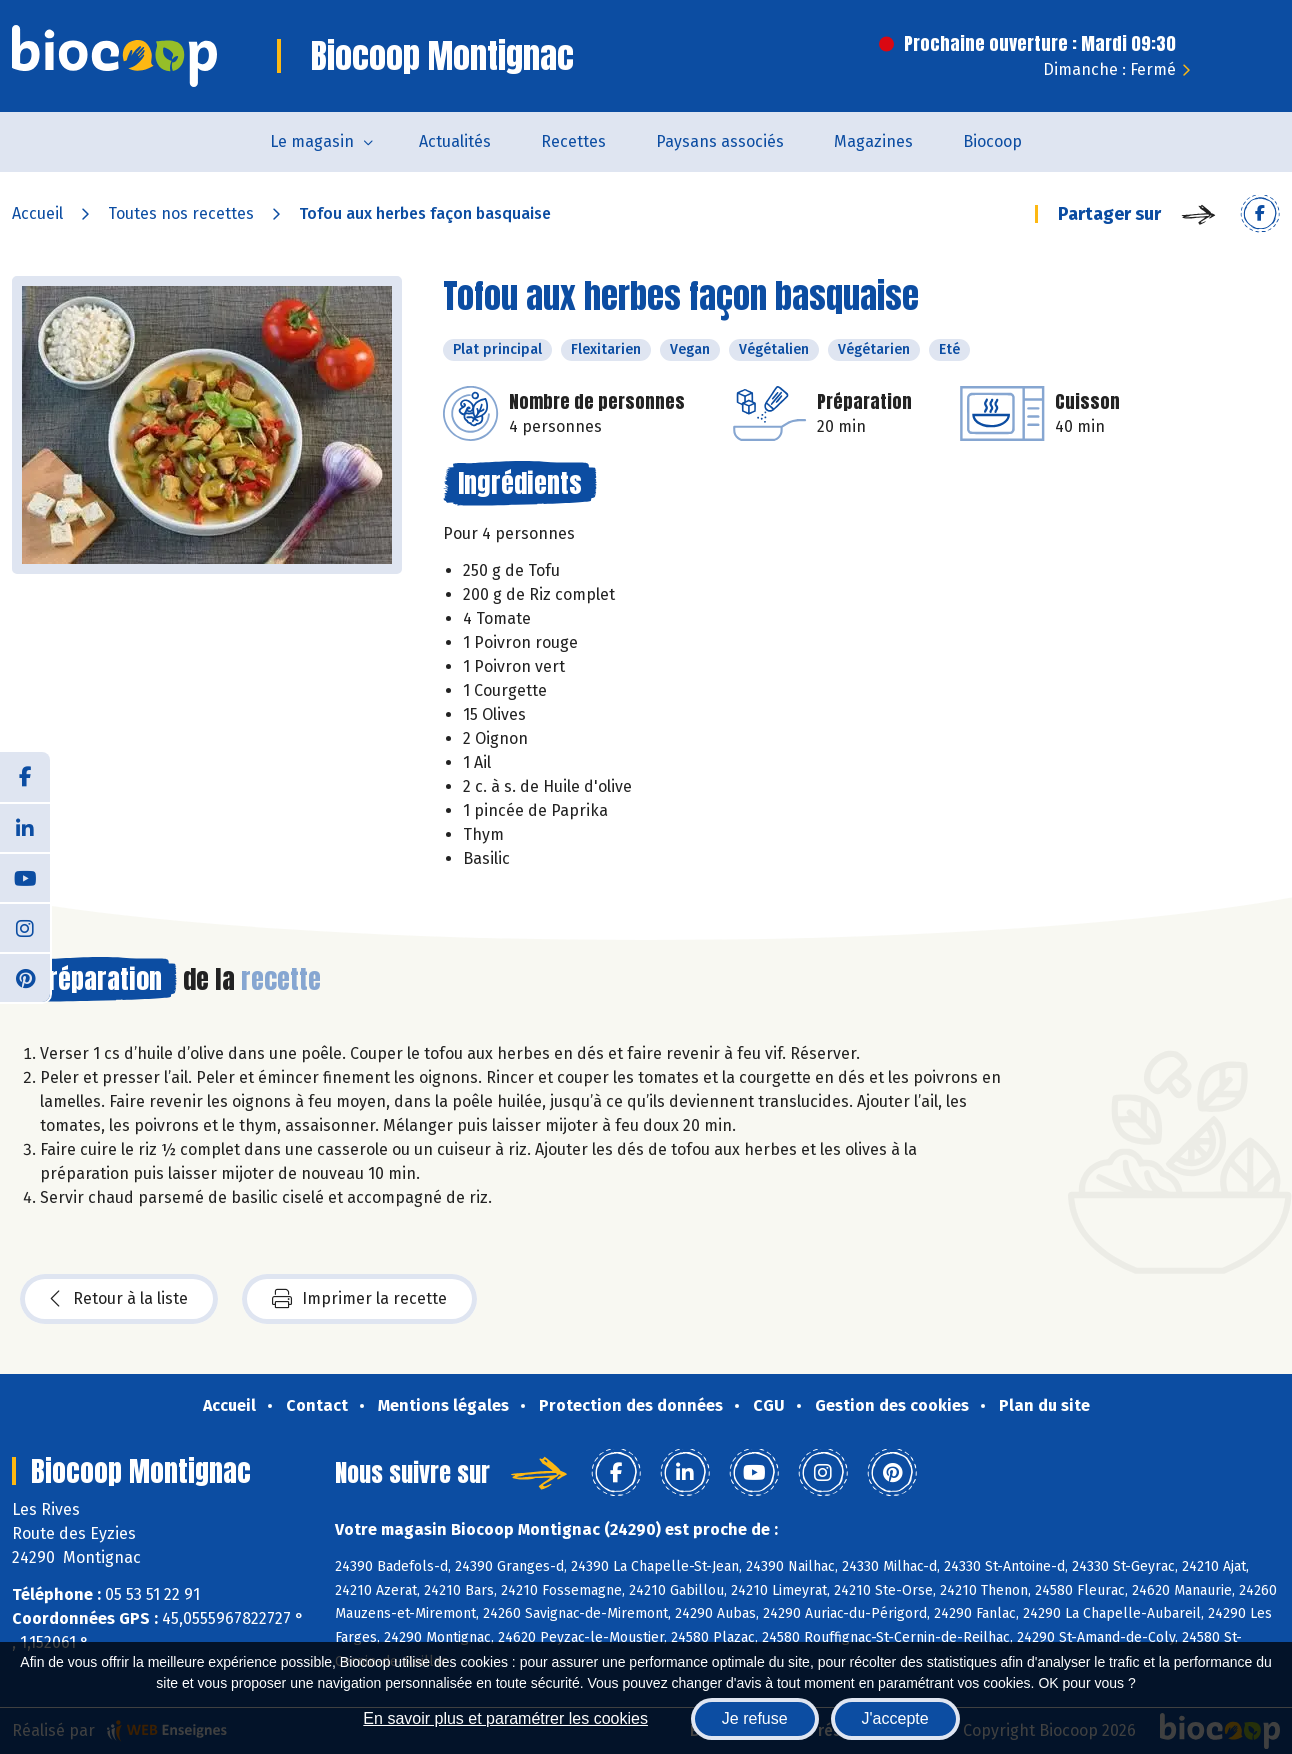 This screenshot has height=1754, width=1292. I want to click on Le magasin [button], so click(312, 141).